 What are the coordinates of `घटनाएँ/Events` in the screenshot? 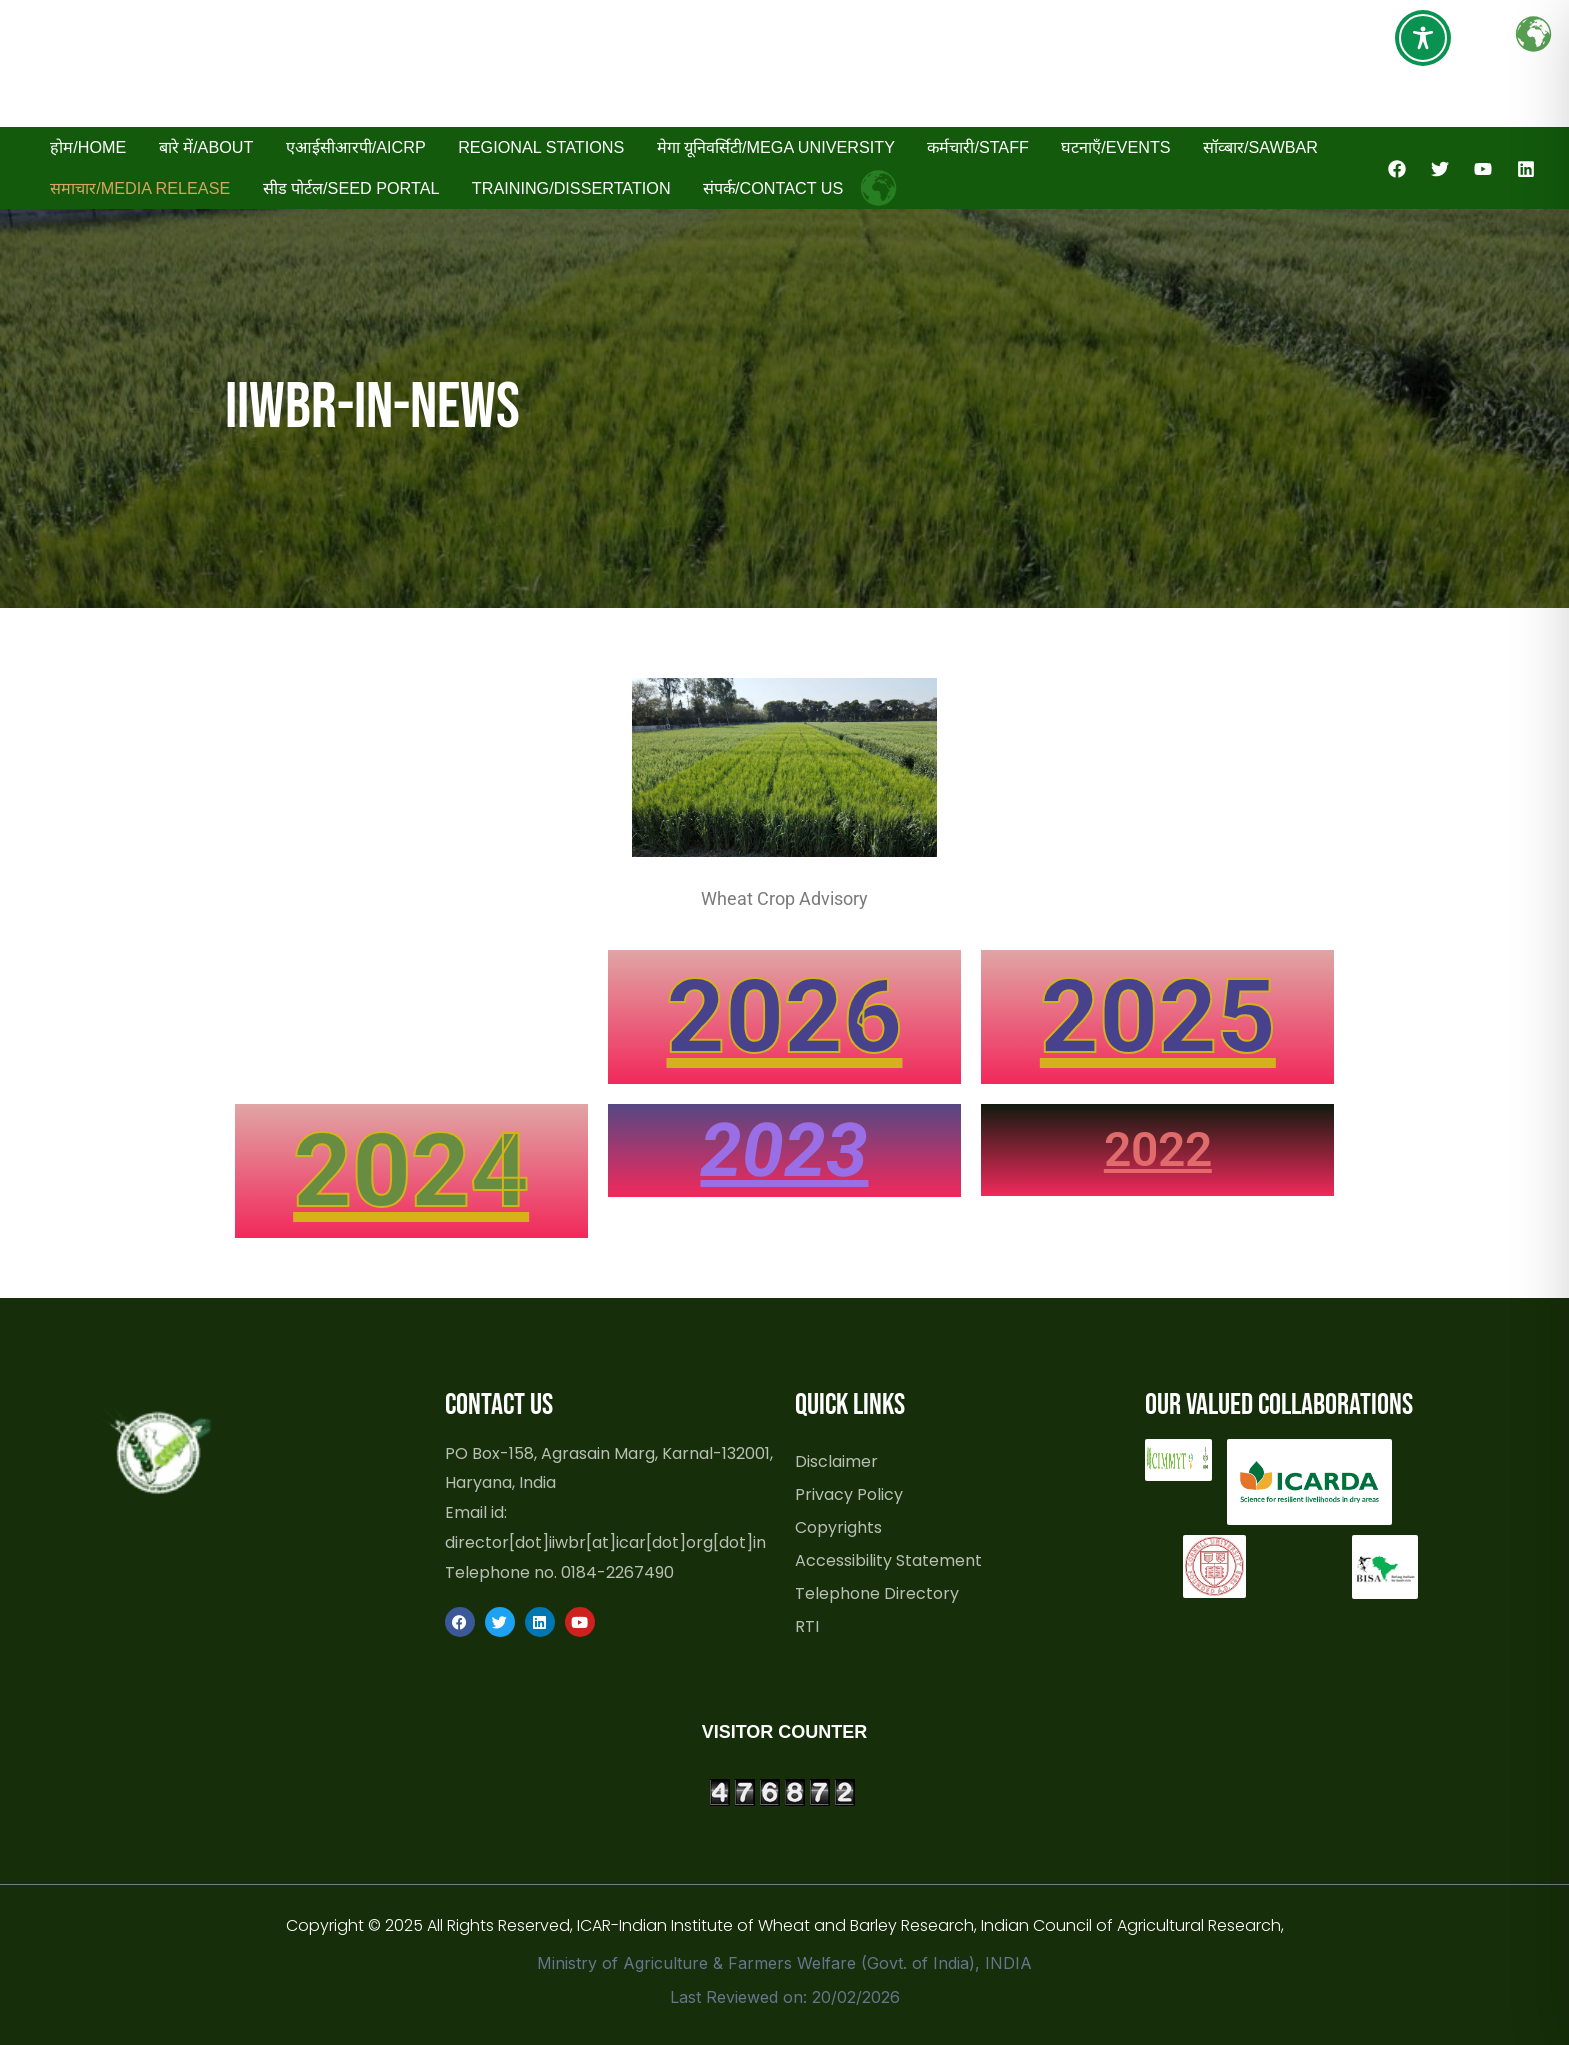 It's located at (1115, 147).